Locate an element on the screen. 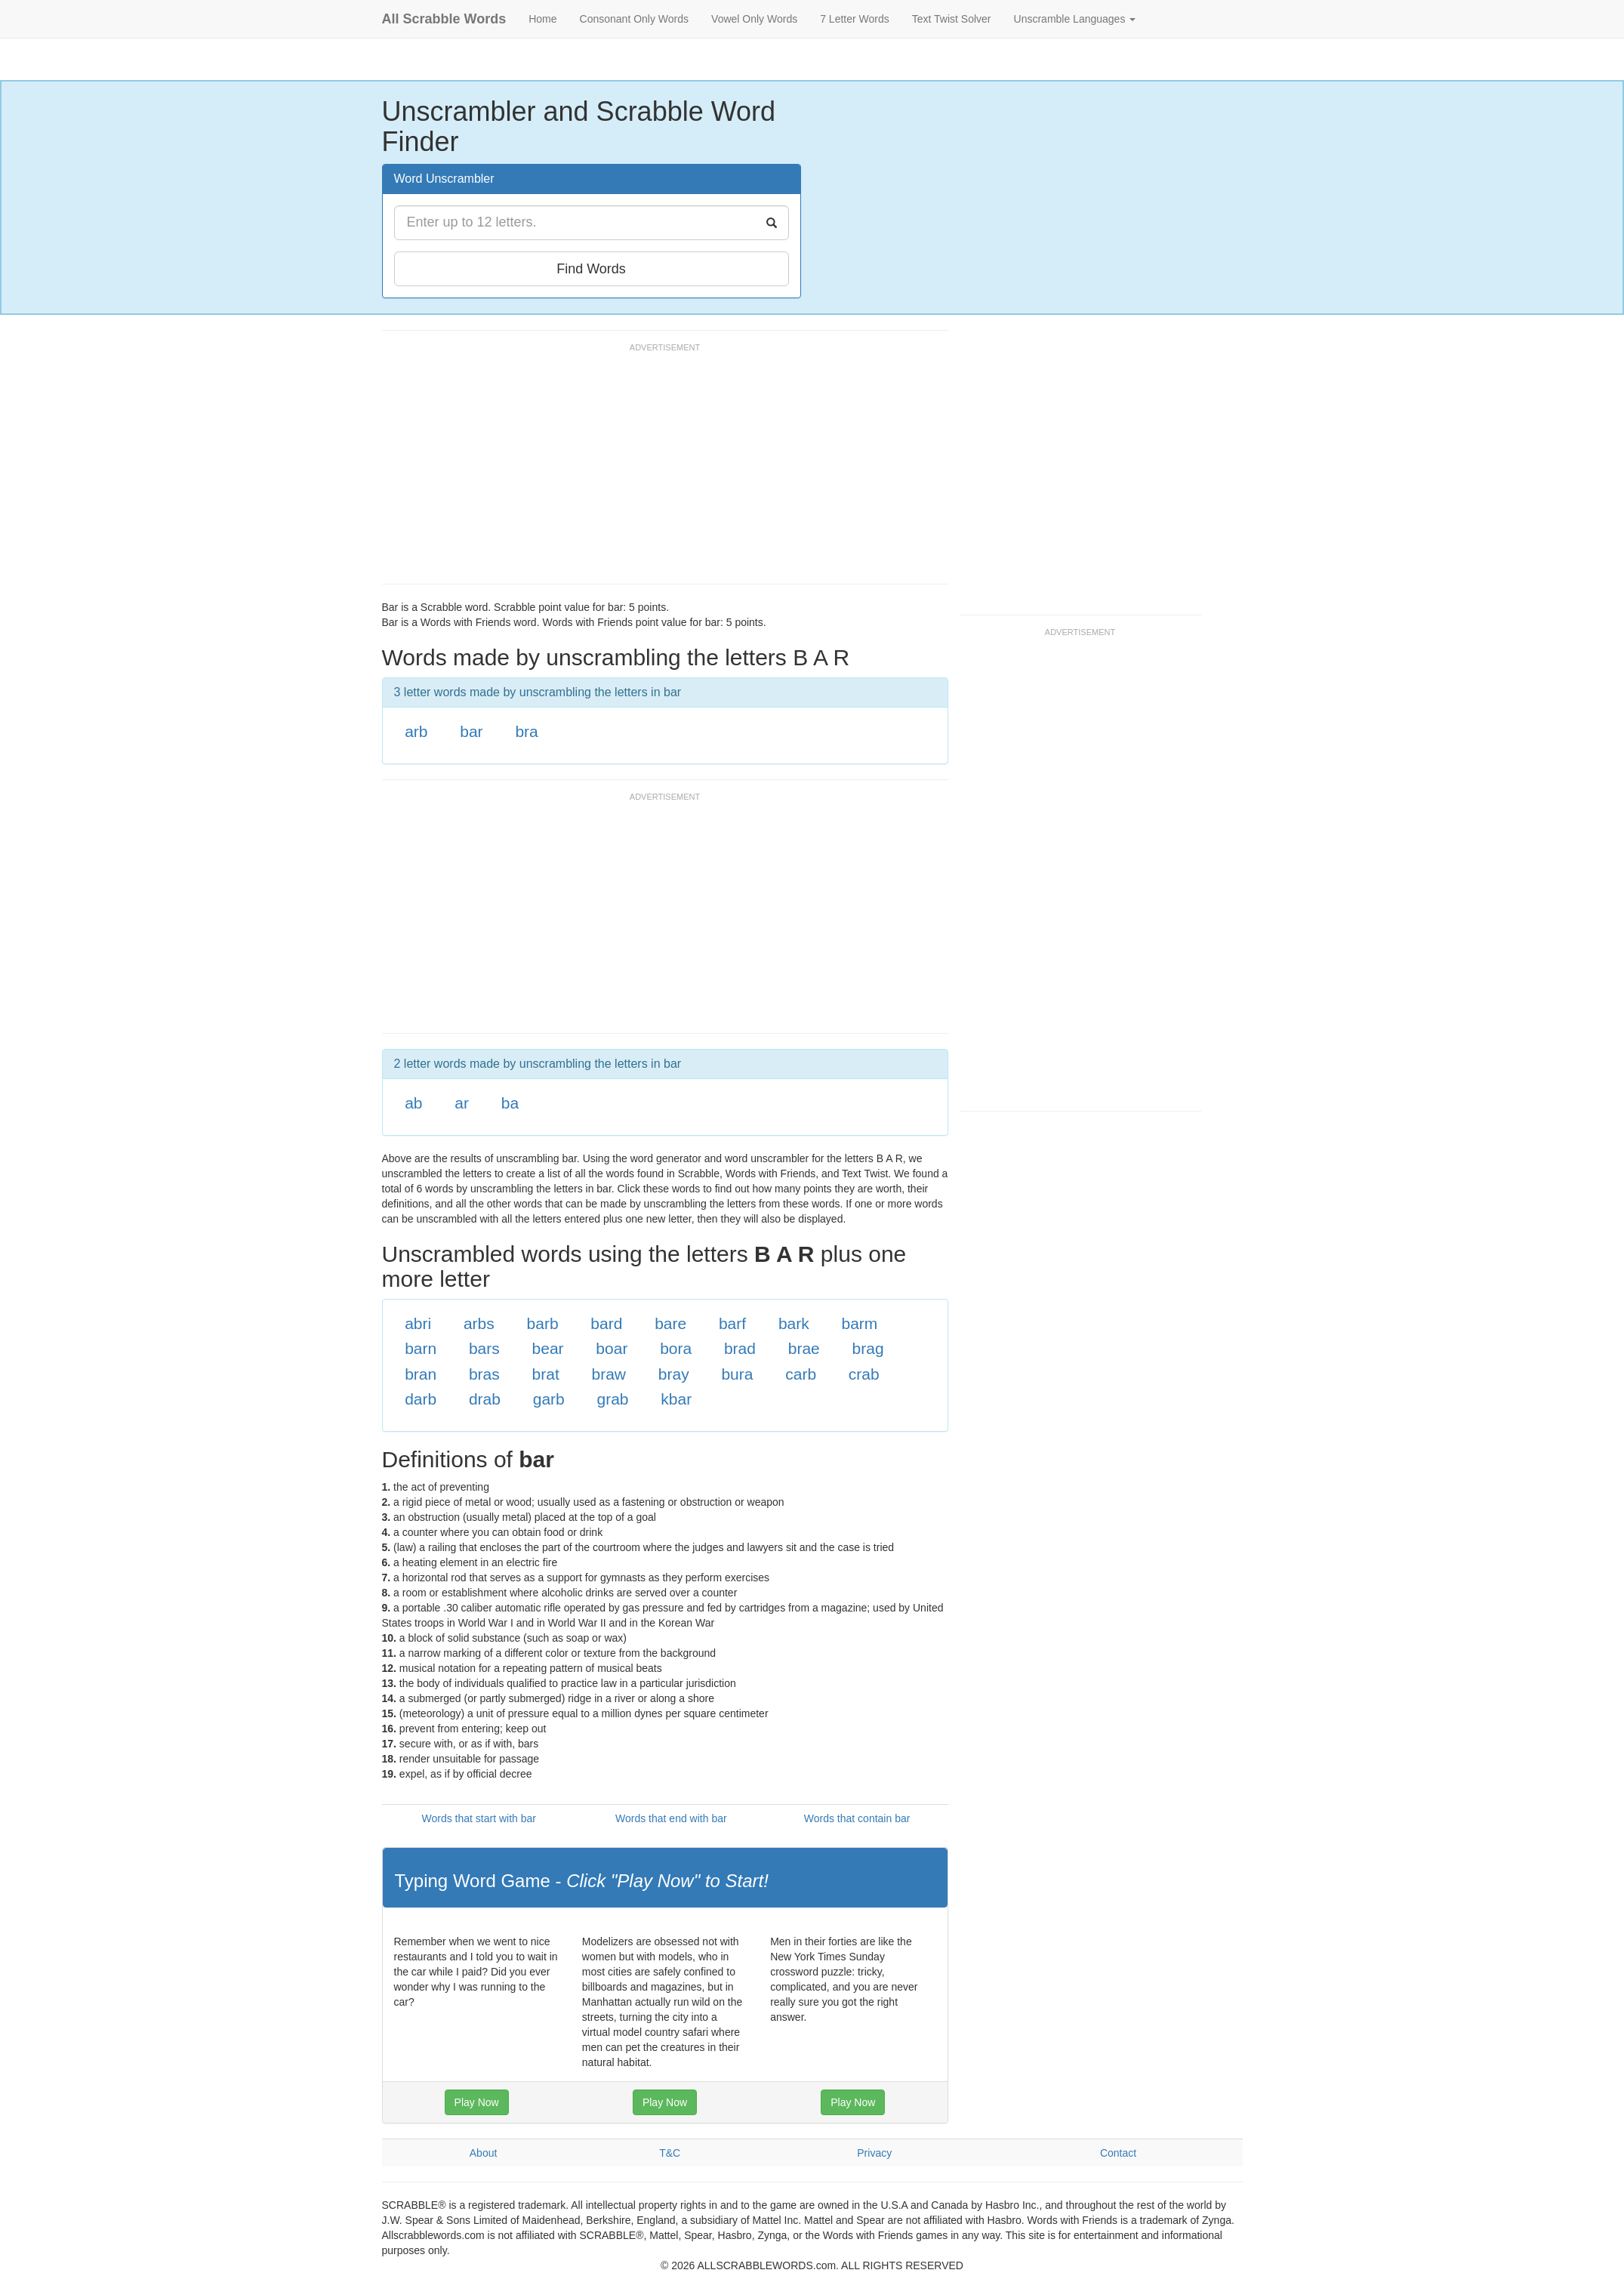 This screenshot has height=2273, width=1624. barb is located at coordinates (543, 1323).